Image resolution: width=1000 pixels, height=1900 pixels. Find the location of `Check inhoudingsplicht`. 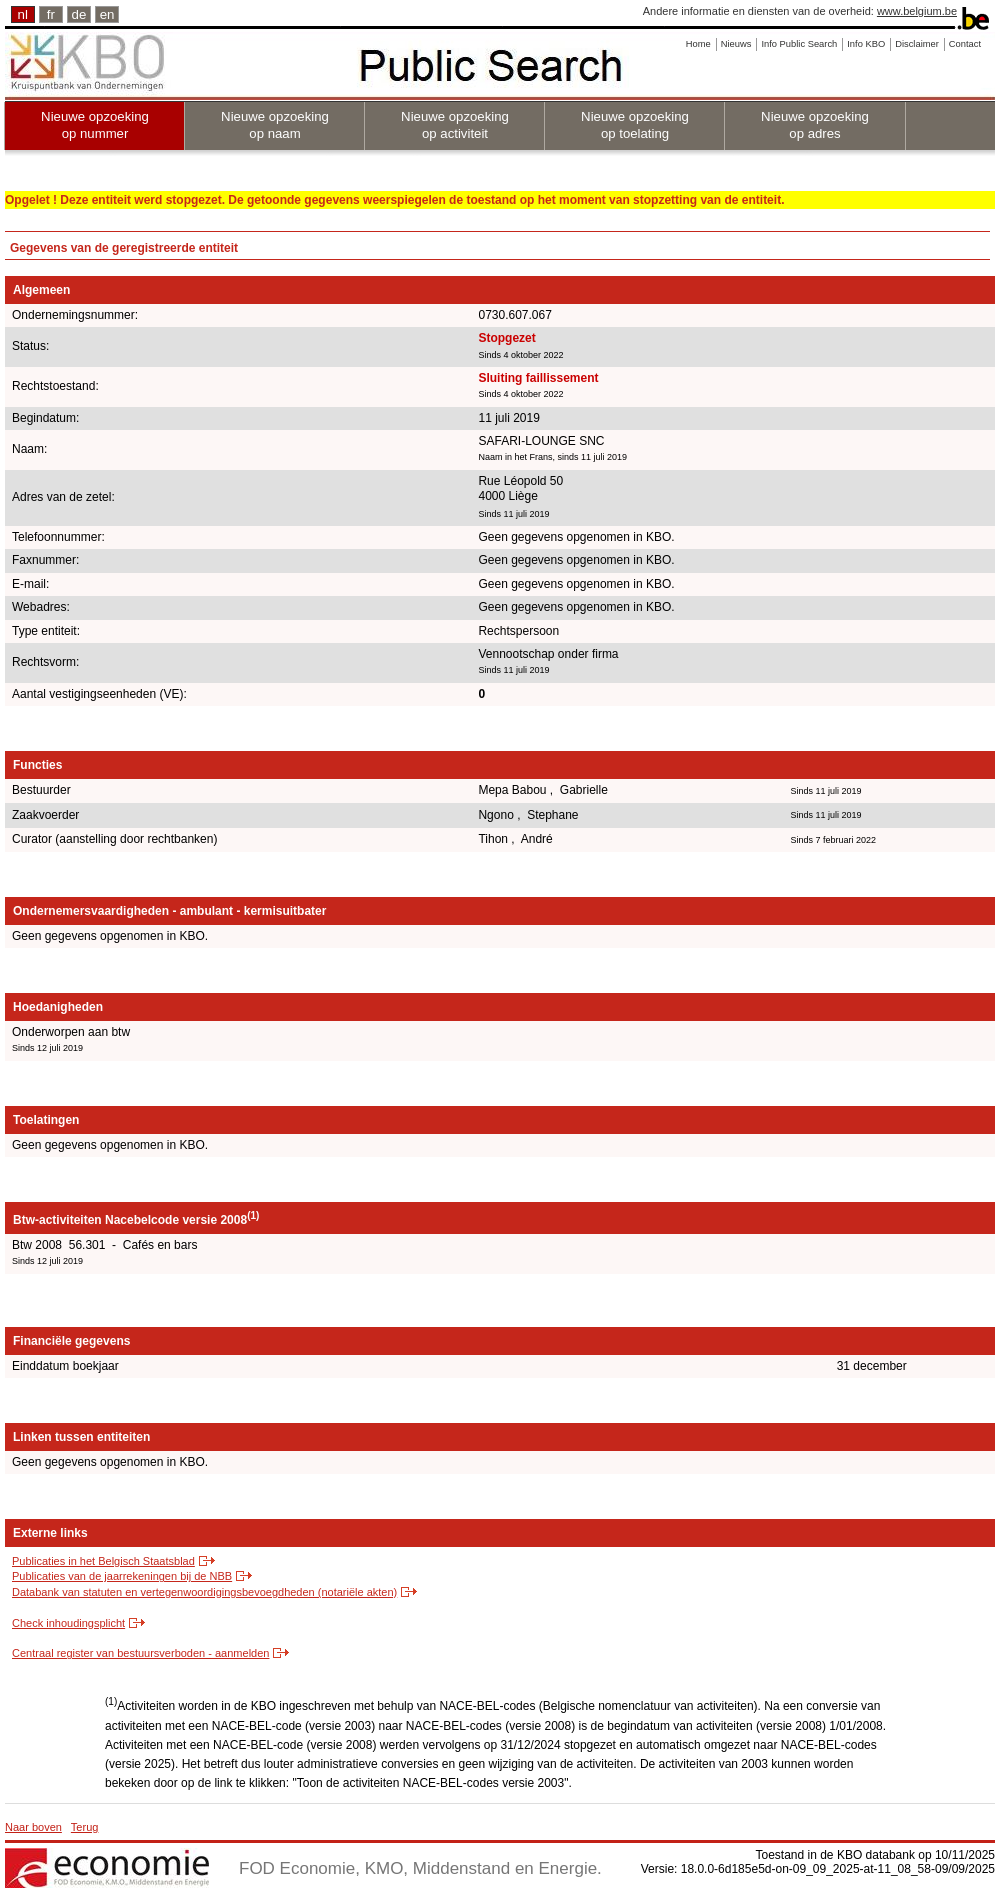

Check inhoudingsplicht is located at coordinates (68, 1623).